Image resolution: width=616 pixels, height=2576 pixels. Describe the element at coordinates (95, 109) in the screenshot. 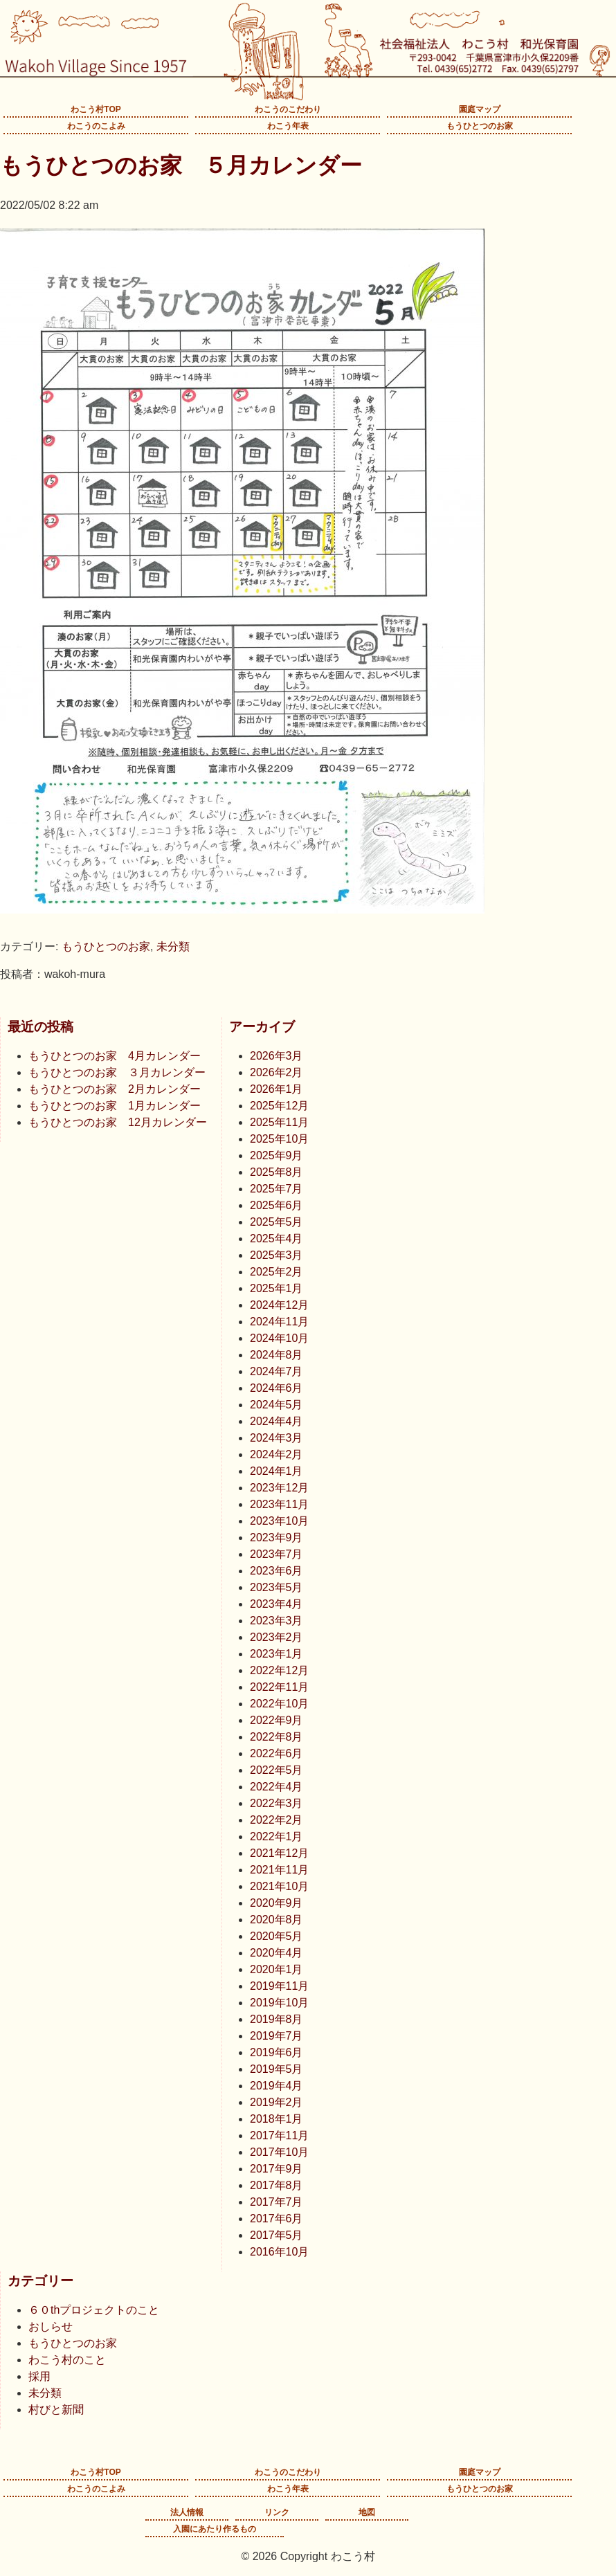

I see `わこう村TOP` at that location.